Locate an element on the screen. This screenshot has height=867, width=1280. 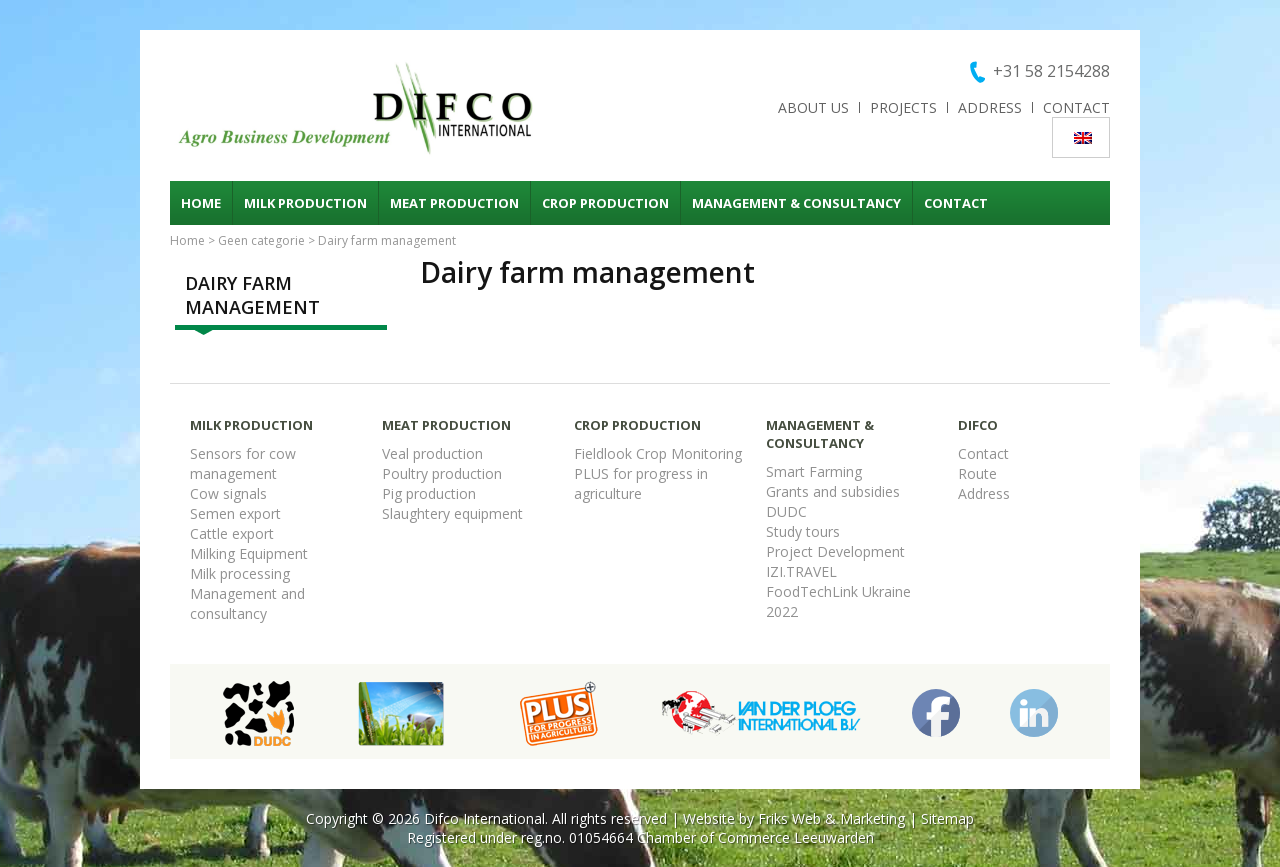
Meat production is located at coordinates (454, 203).